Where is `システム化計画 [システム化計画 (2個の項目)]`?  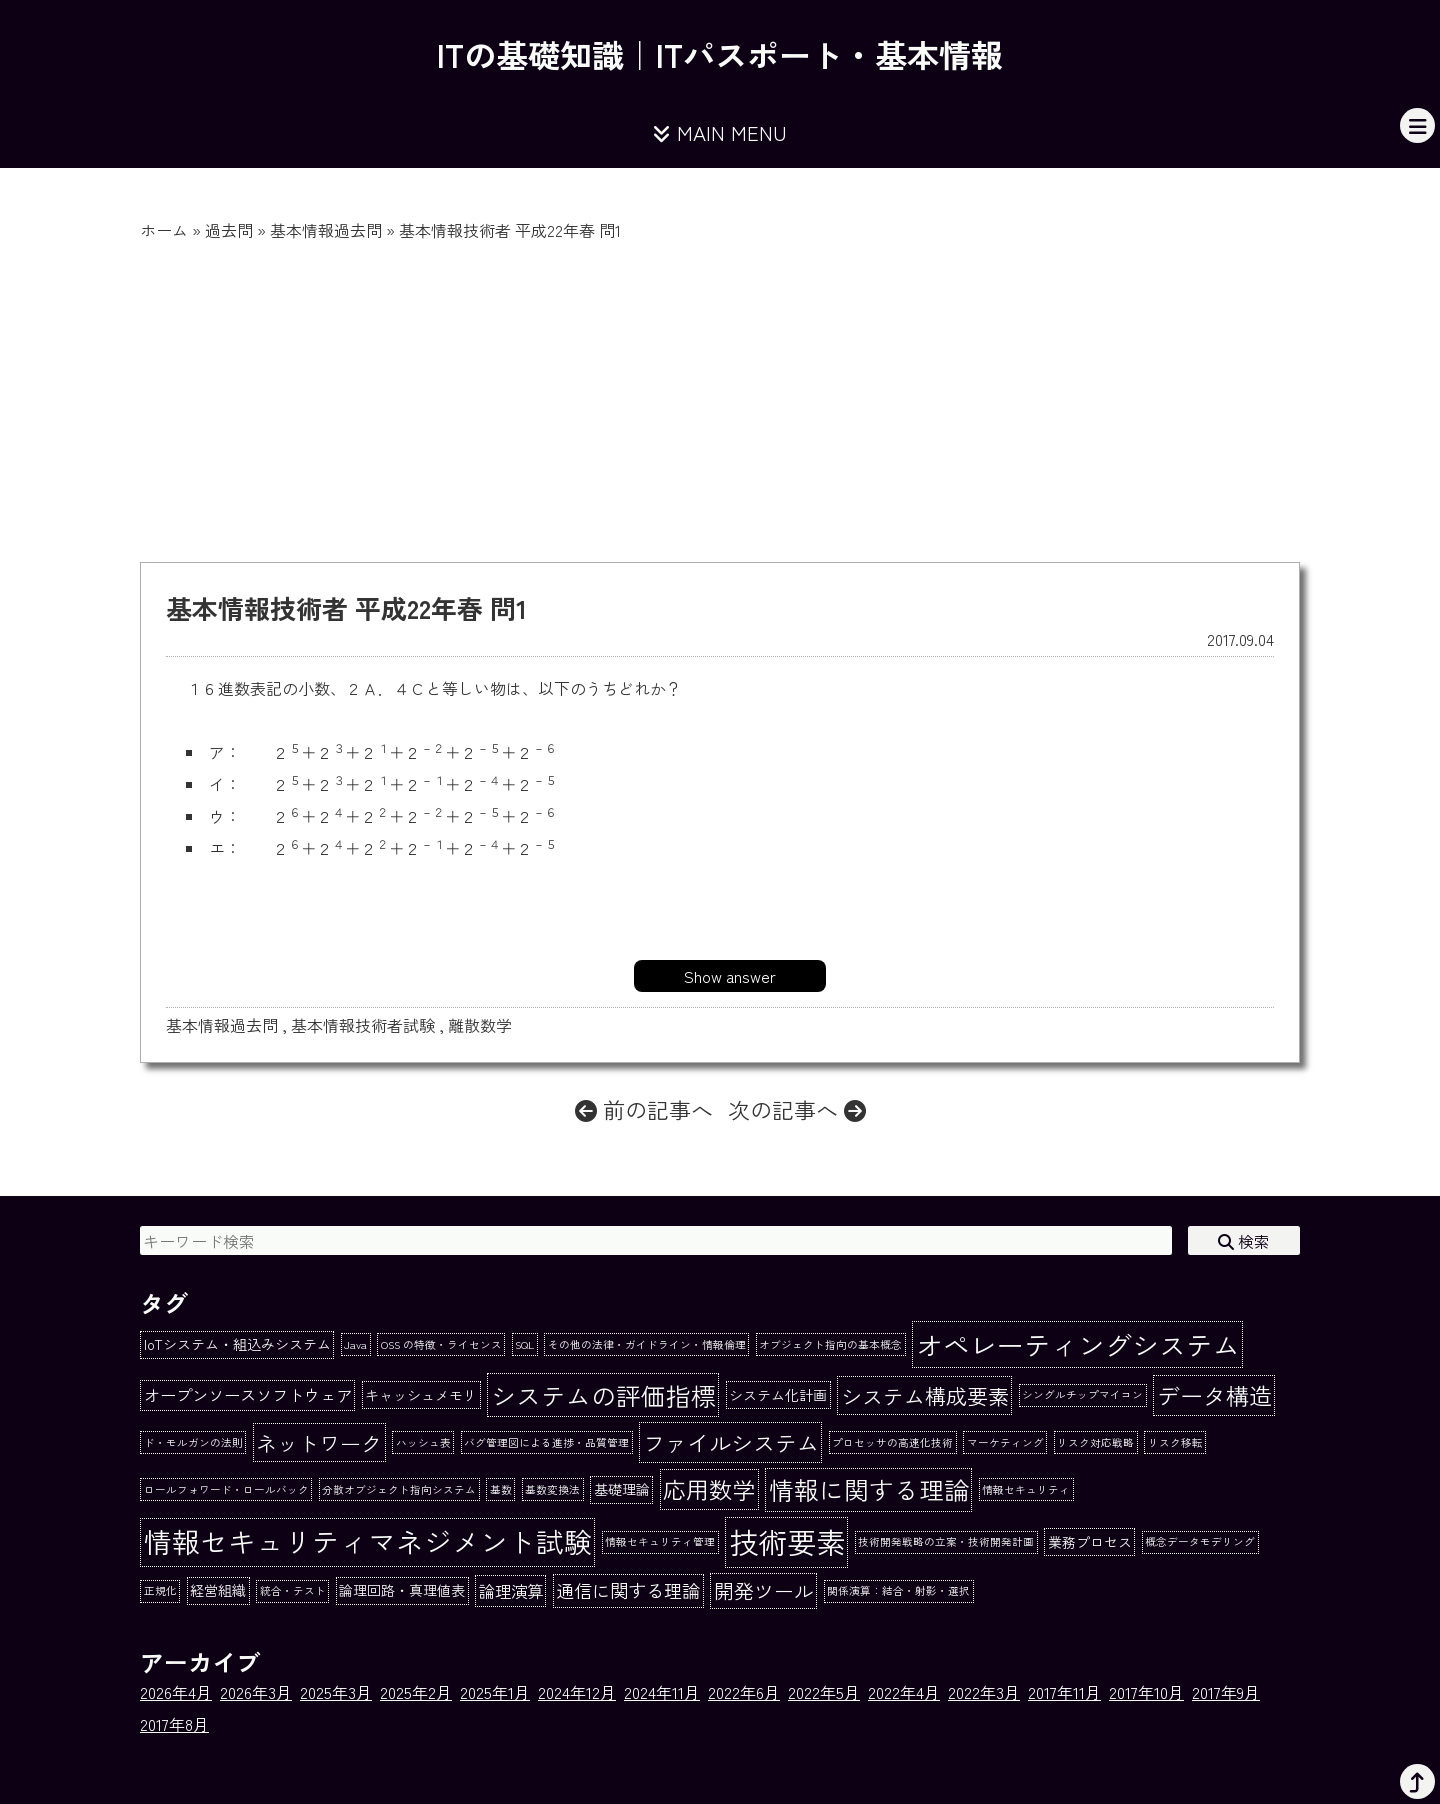 システム化計画 [システム化計画 (2個の項目)] is located at coordinates (778, 1395).